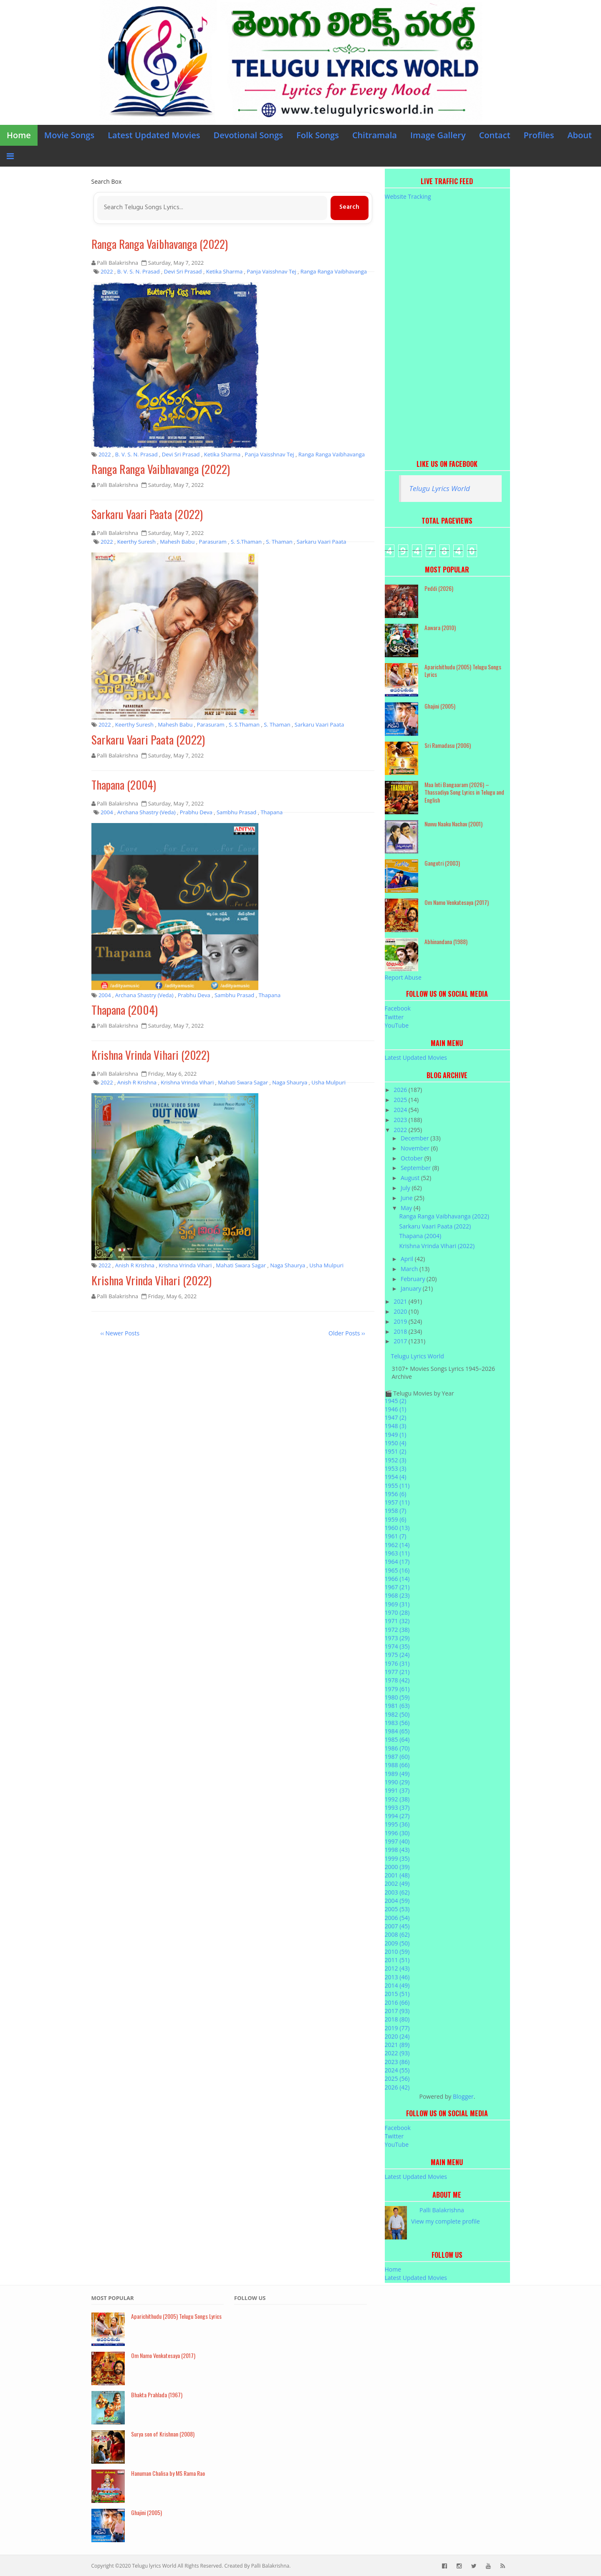 The width and height of the screenshot is (601, 2576). What do you see at coordinates (397, 1867) in the screenshot?
I see `2000` at bounding box center [397, 1867].